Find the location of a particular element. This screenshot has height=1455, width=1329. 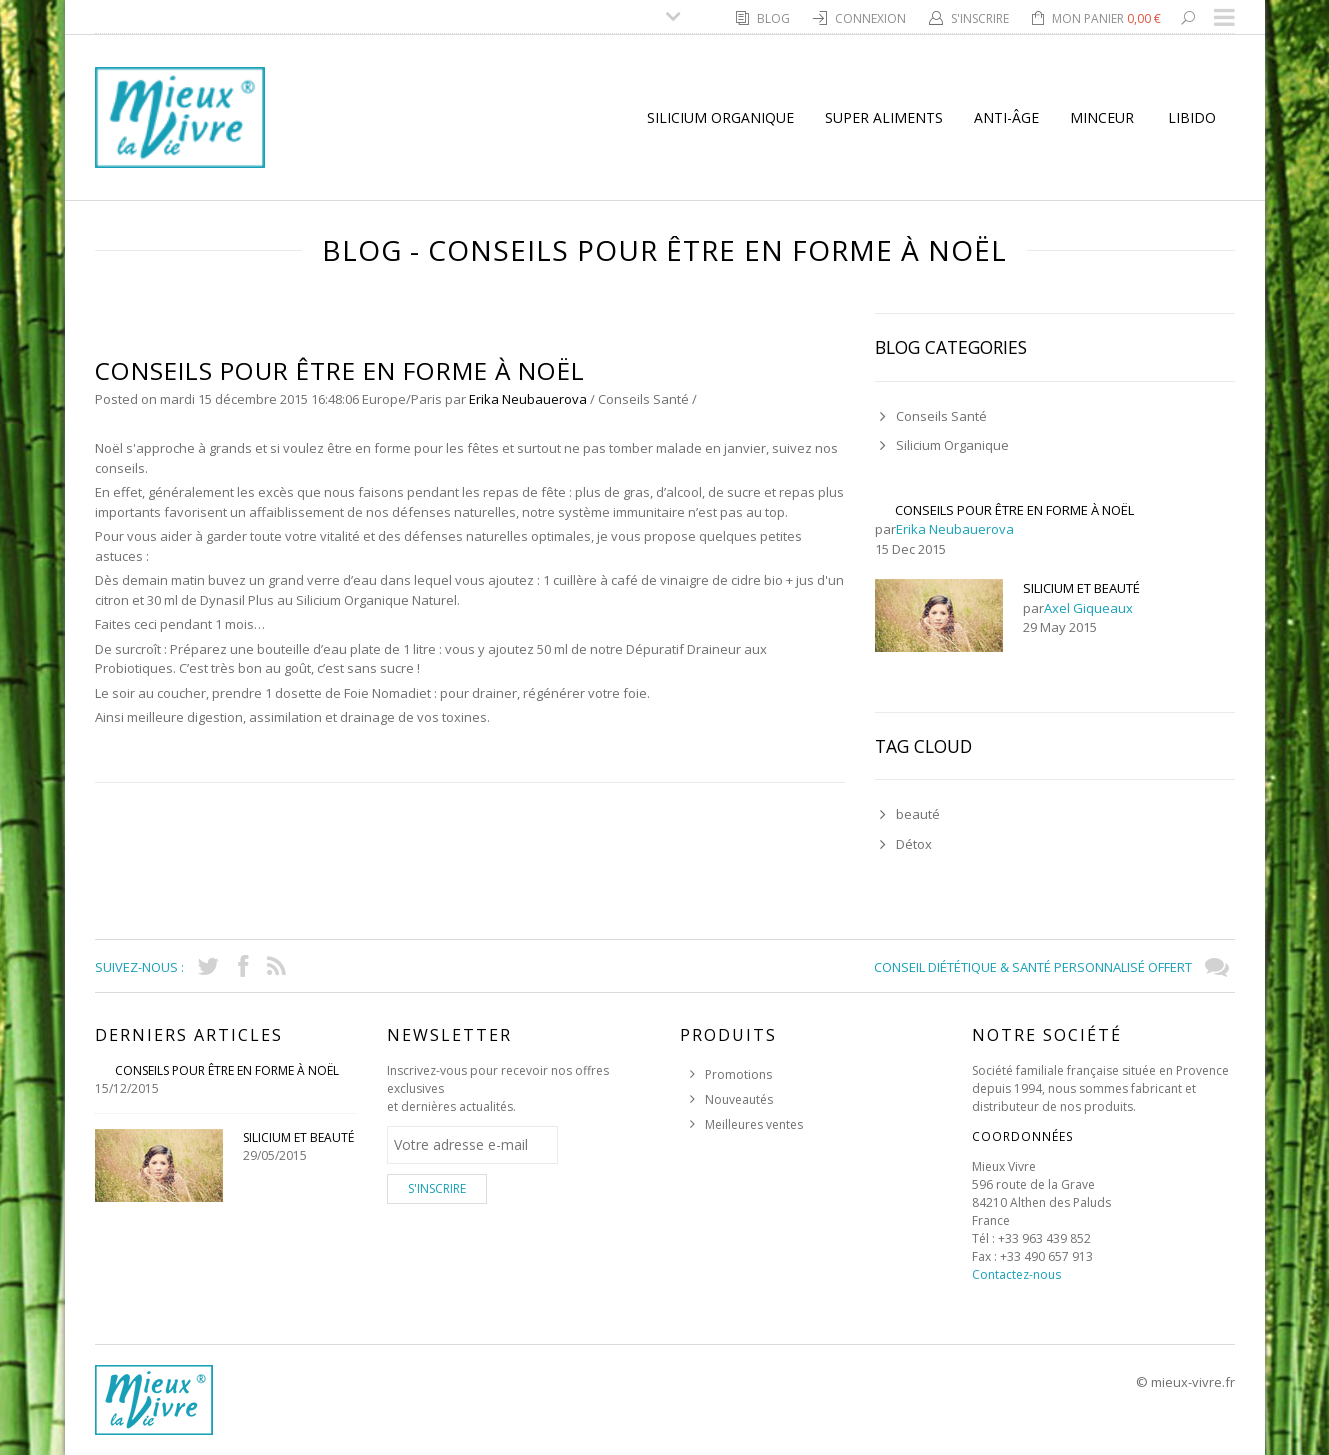

super aliments is located at coordinates (884, 117).